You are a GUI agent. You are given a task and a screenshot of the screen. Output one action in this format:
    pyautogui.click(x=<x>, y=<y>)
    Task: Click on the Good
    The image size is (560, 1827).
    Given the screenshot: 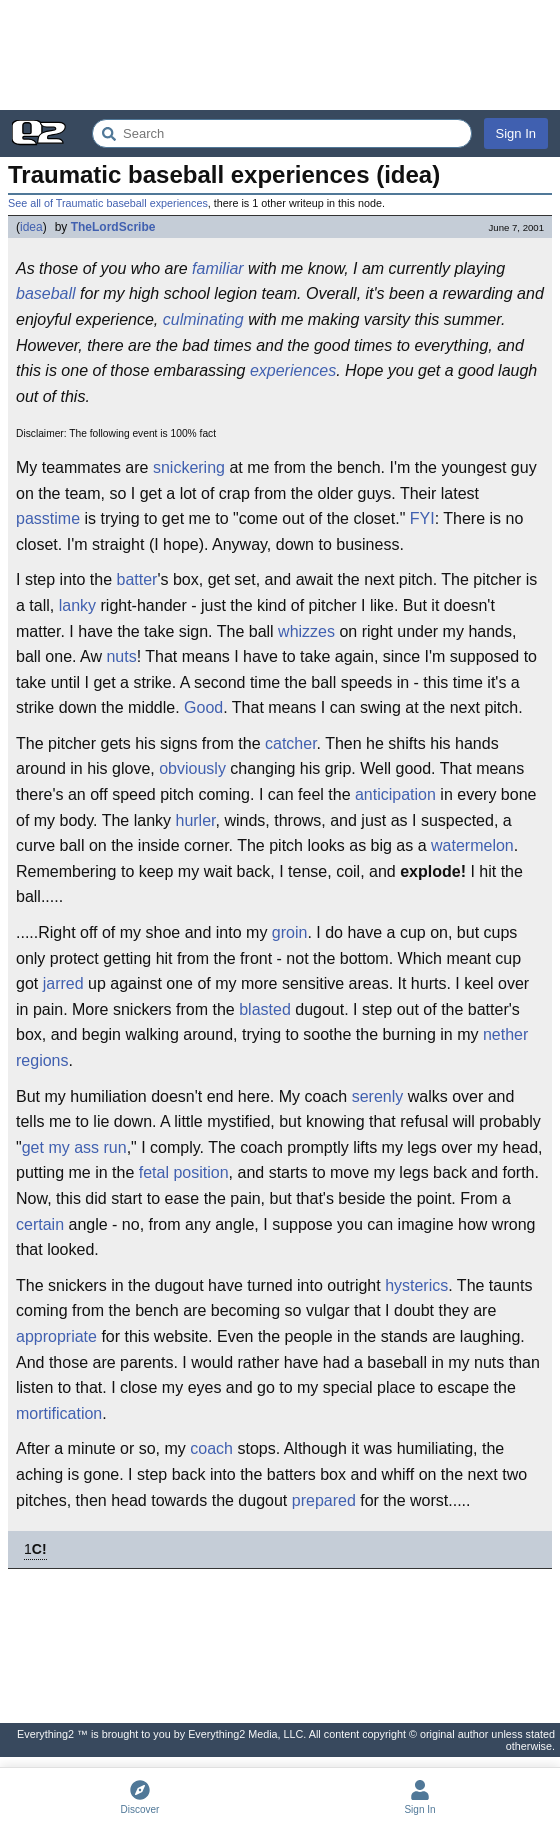 What is the action you would take?
    pyautogui.click(x=203, y=707)
    